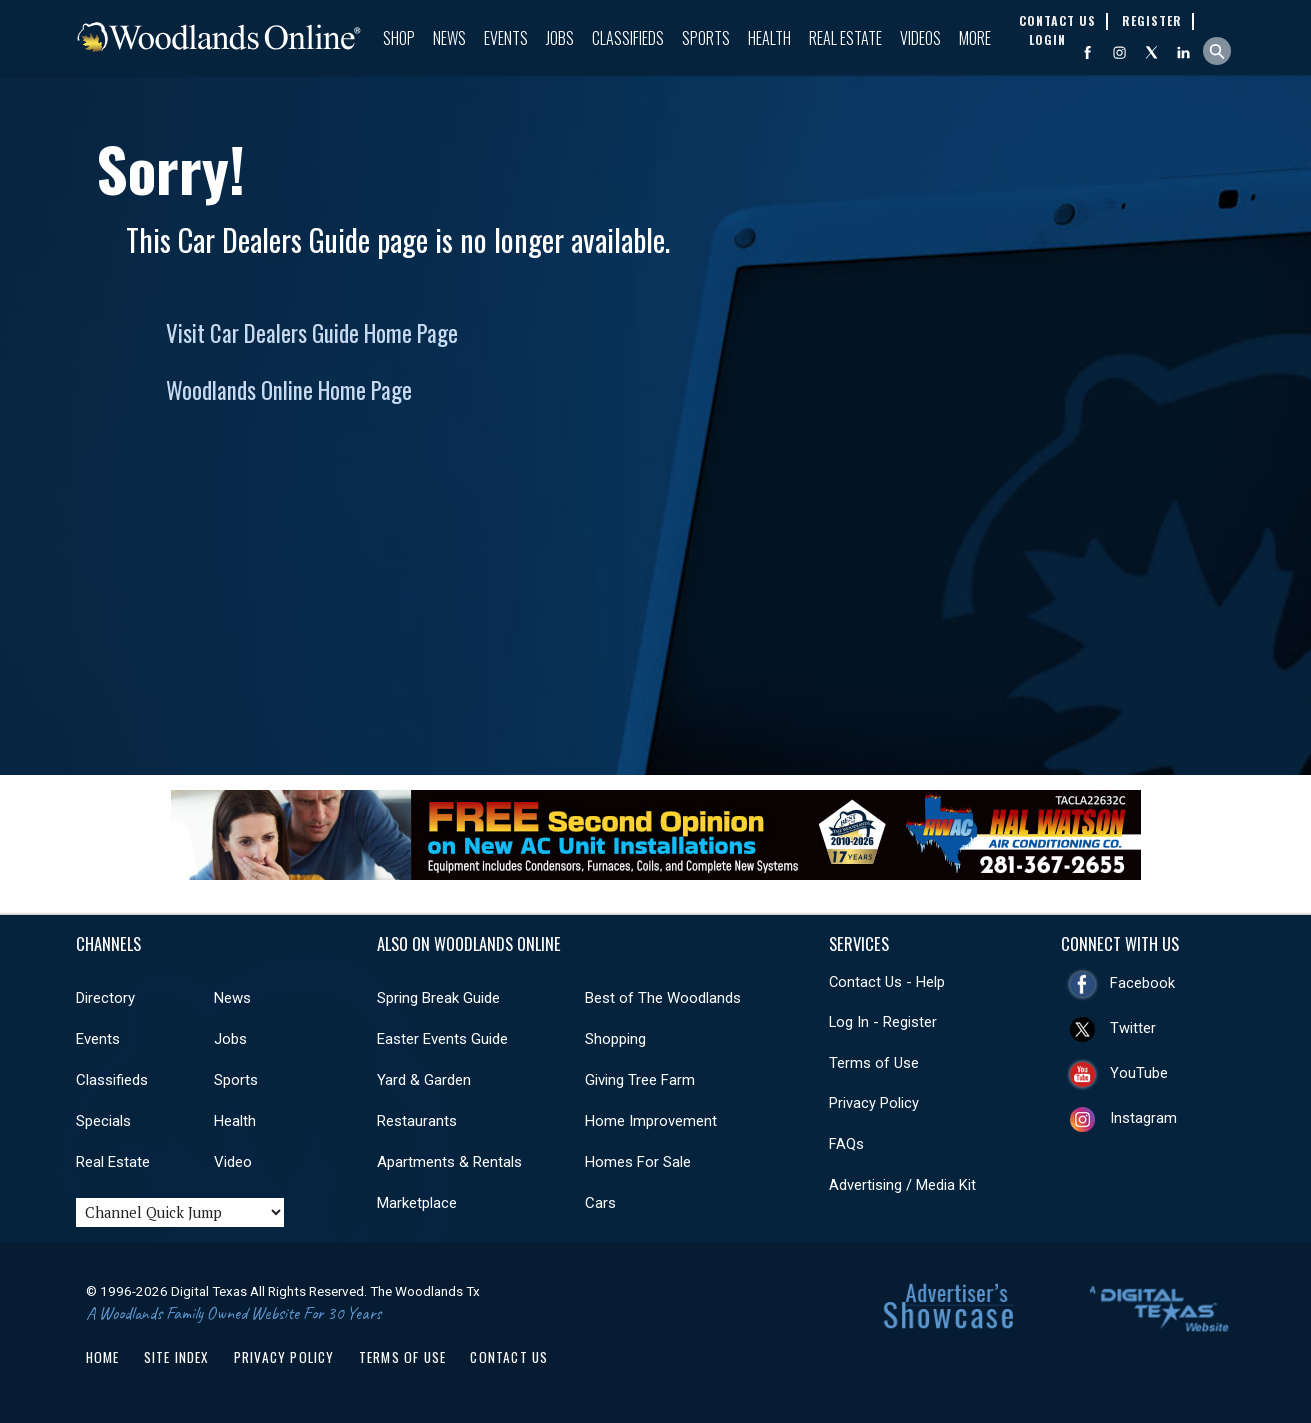 Image resolution: width=1311 pixels, height=1423 pixels. I want to click on News, so click(449, 38).